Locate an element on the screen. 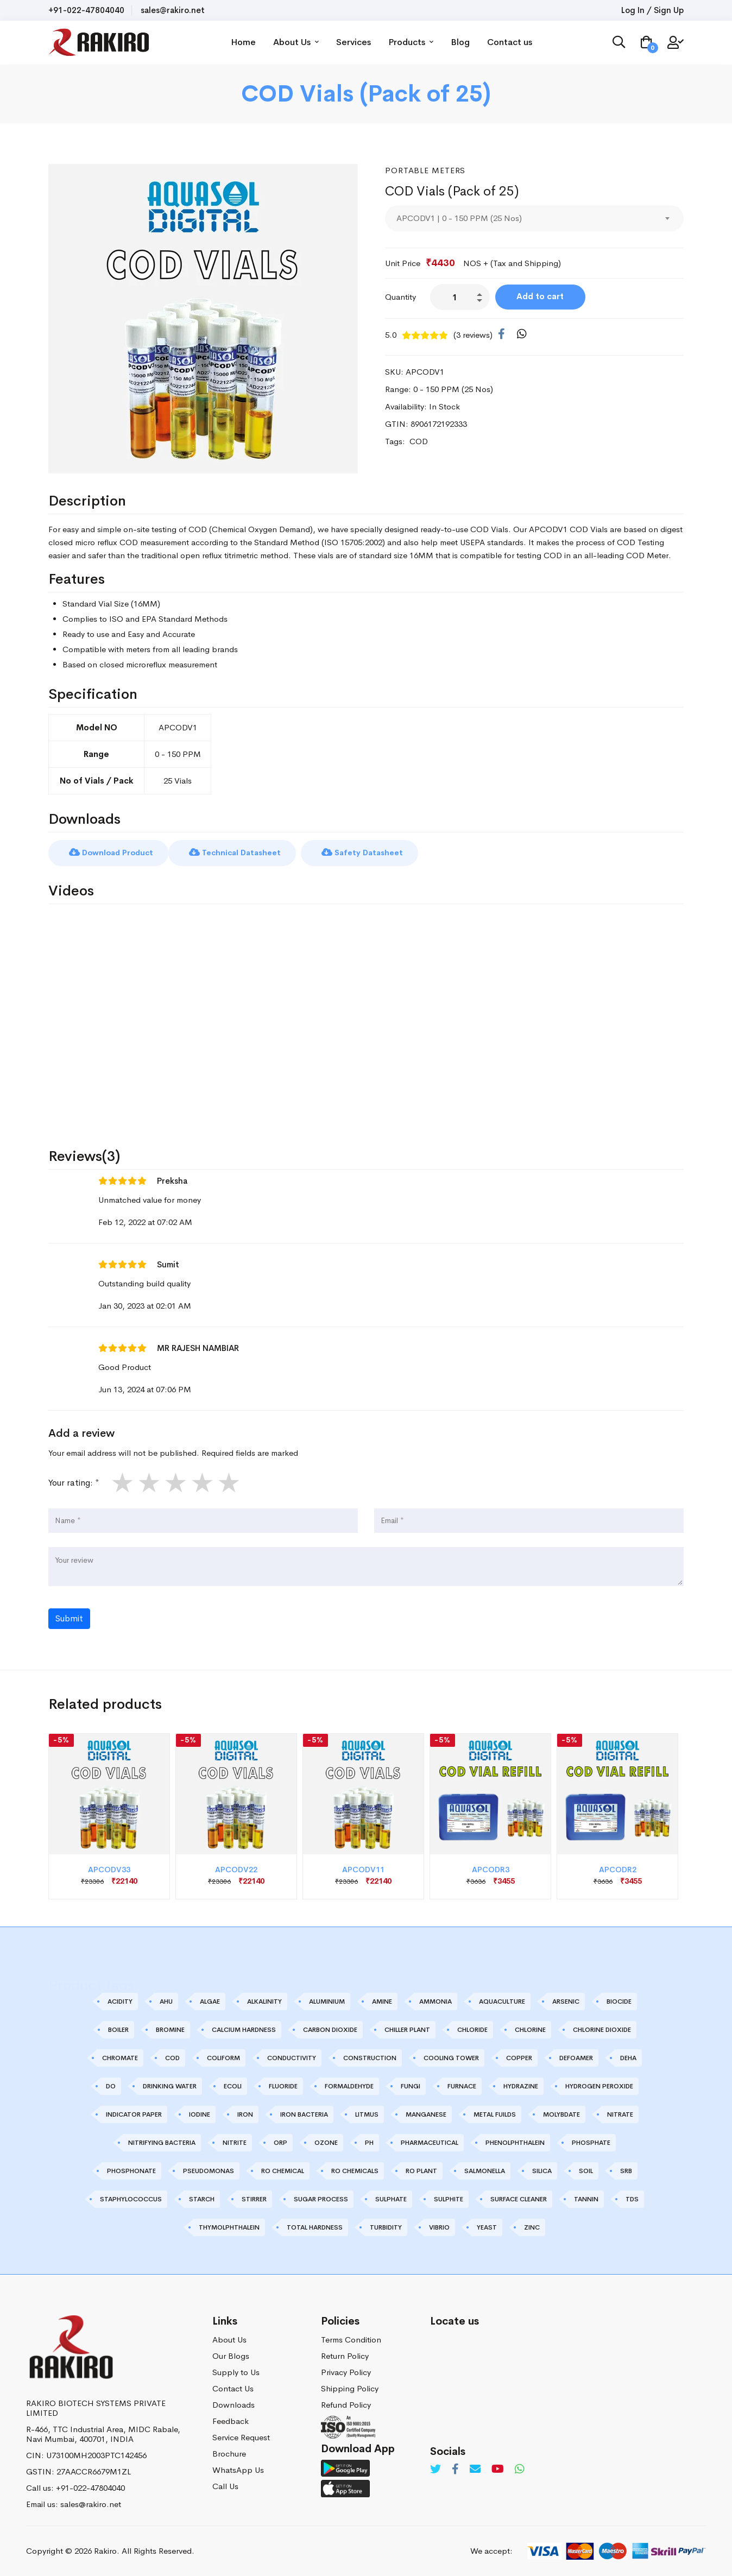 This screenshot has height=2576, width=732. ALKALINITY is located at coordinates (264, 2001).